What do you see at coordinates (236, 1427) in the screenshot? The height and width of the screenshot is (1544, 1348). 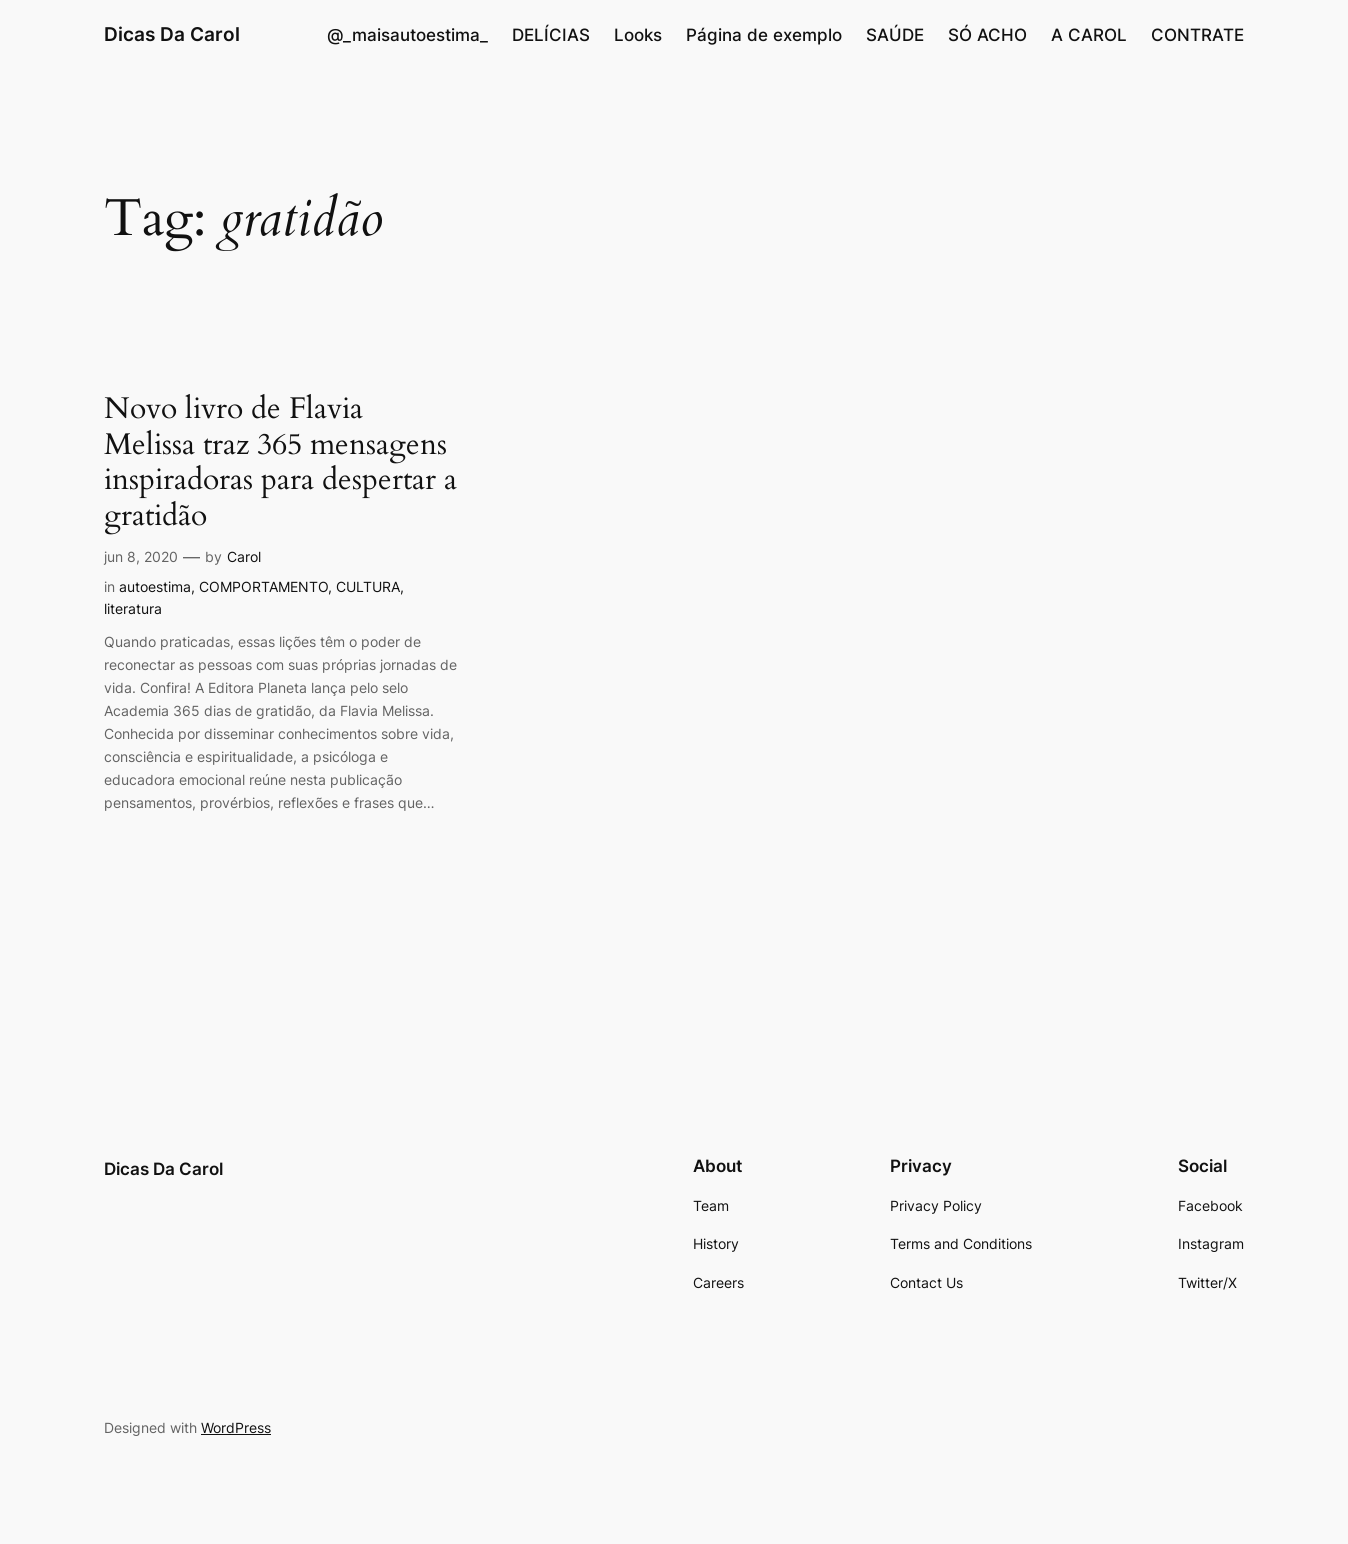 I see `WordPress` at bounding box center [236, 1427].